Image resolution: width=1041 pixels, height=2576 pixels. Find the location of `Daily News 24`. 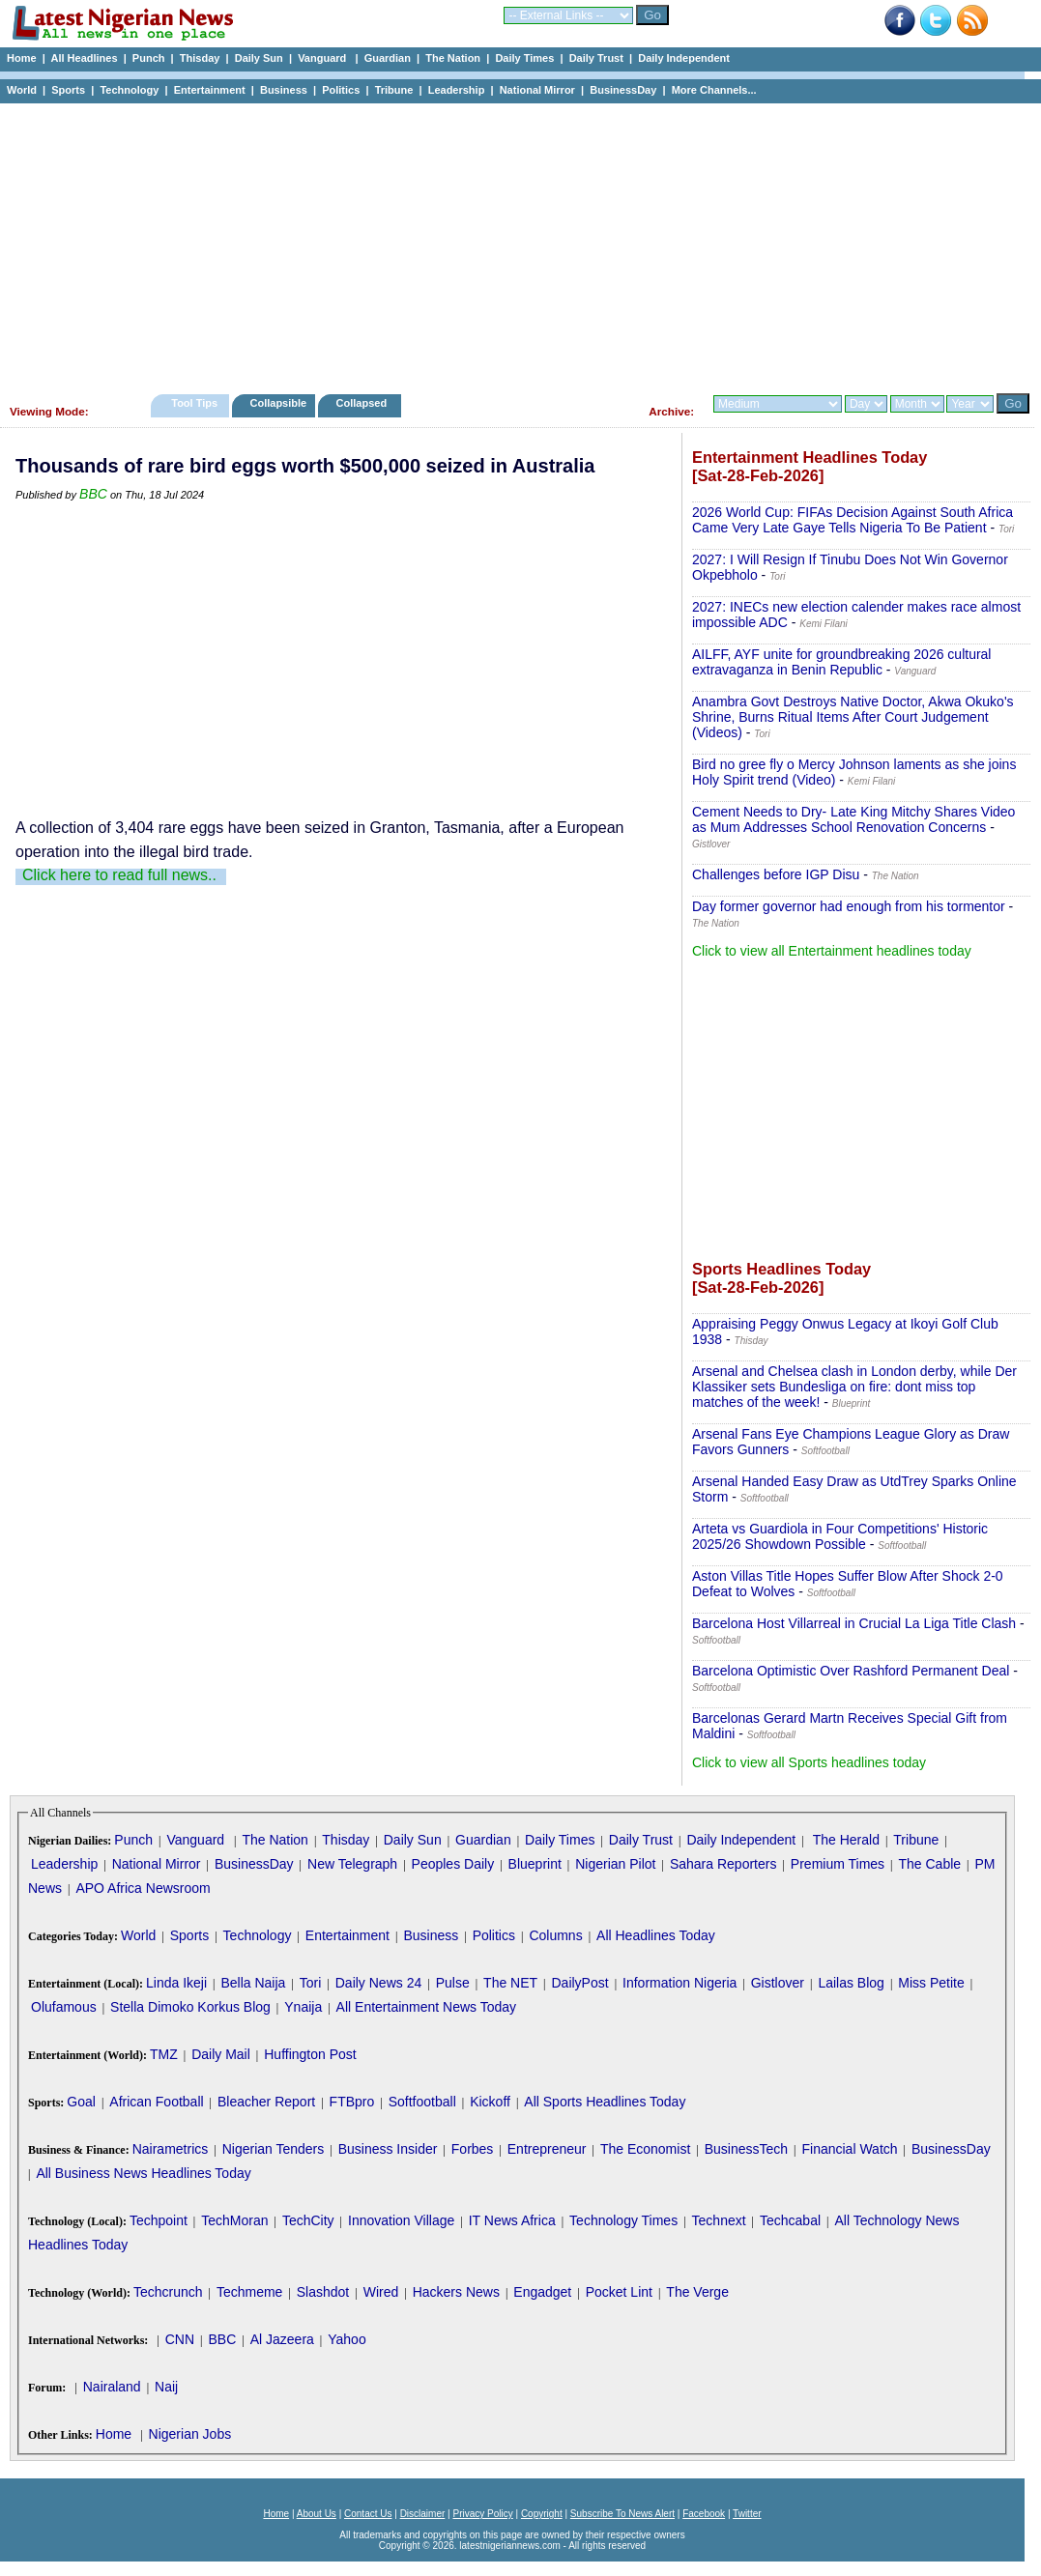

Daily News 24 is located at coordinates (378, 1982).